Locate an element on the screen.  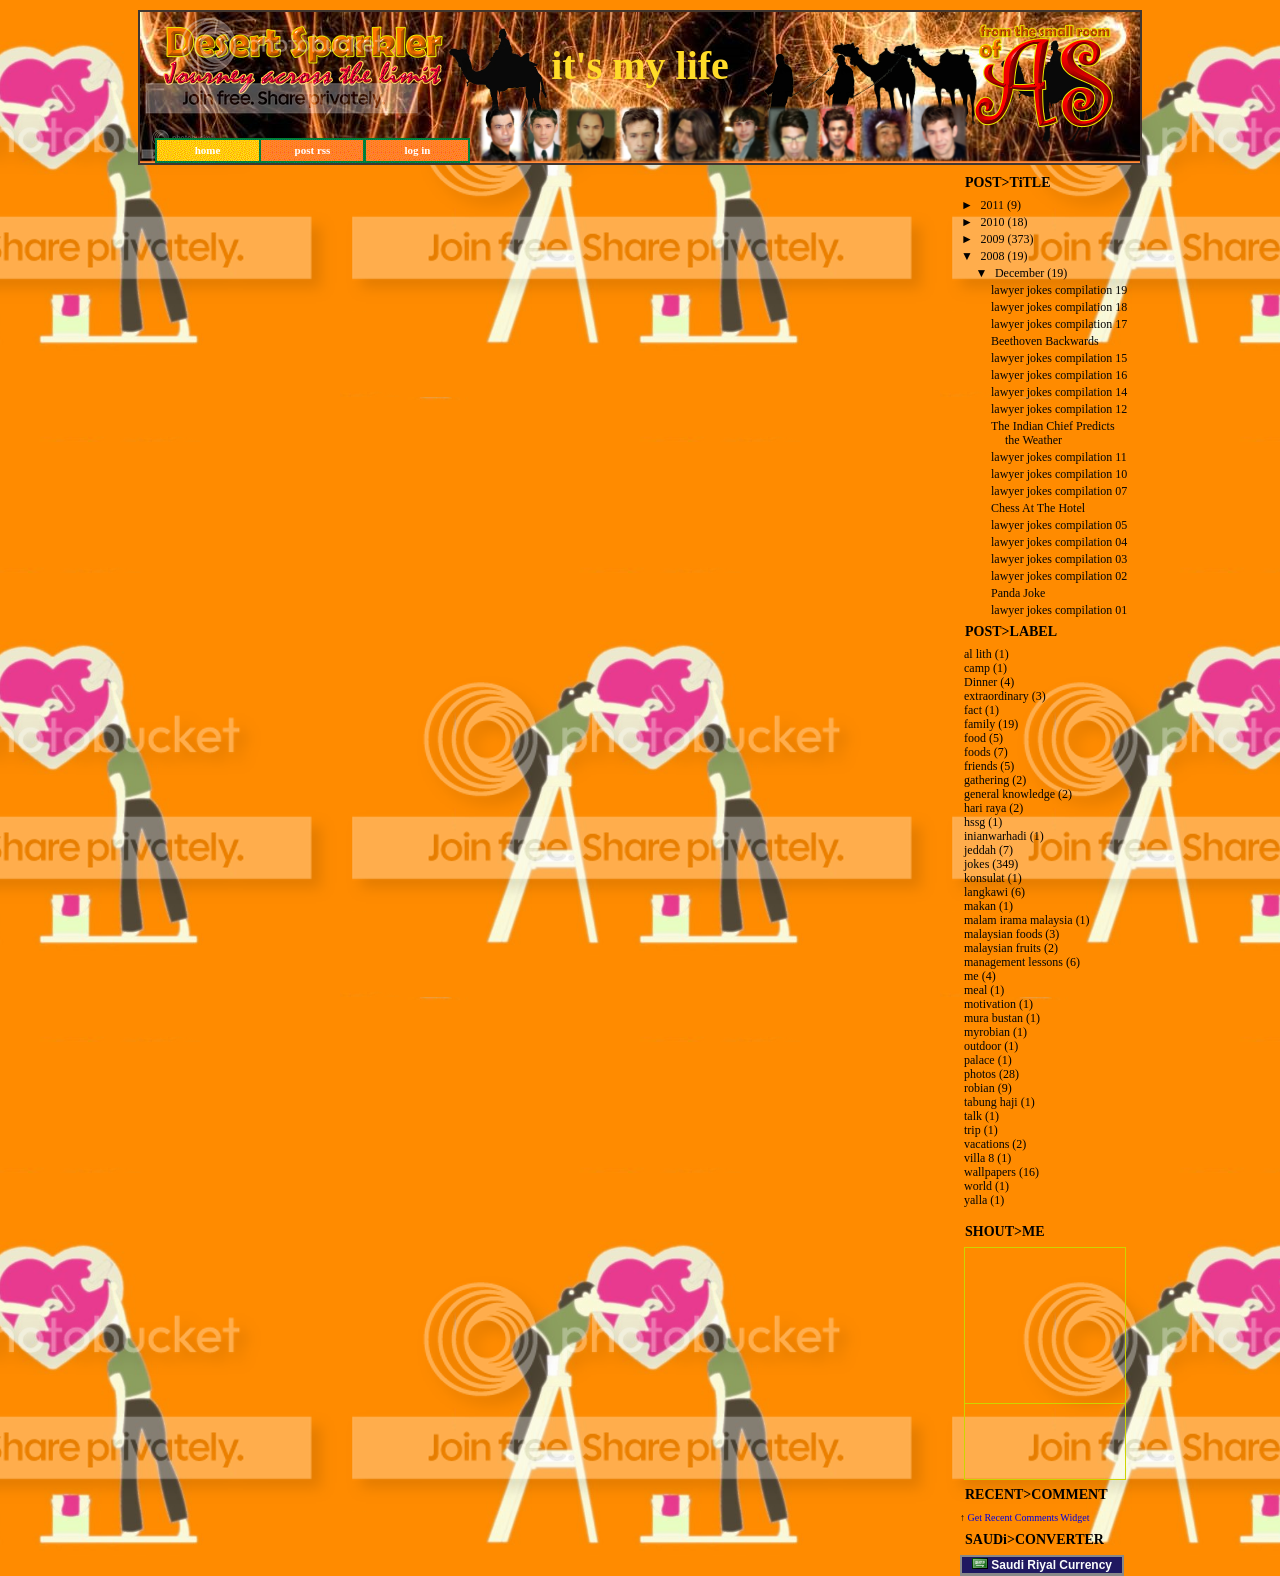
general knowledge is located at coordinates (1009, 794).